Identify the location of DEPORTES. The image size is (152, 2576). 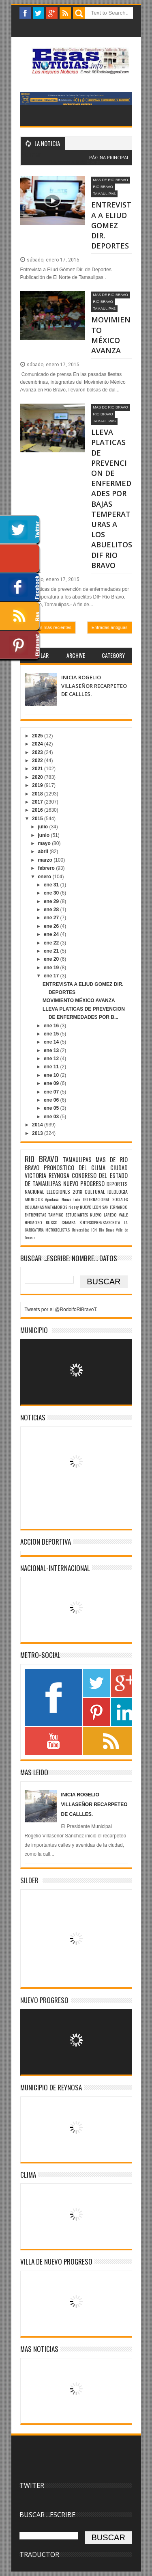
(117, 1183).